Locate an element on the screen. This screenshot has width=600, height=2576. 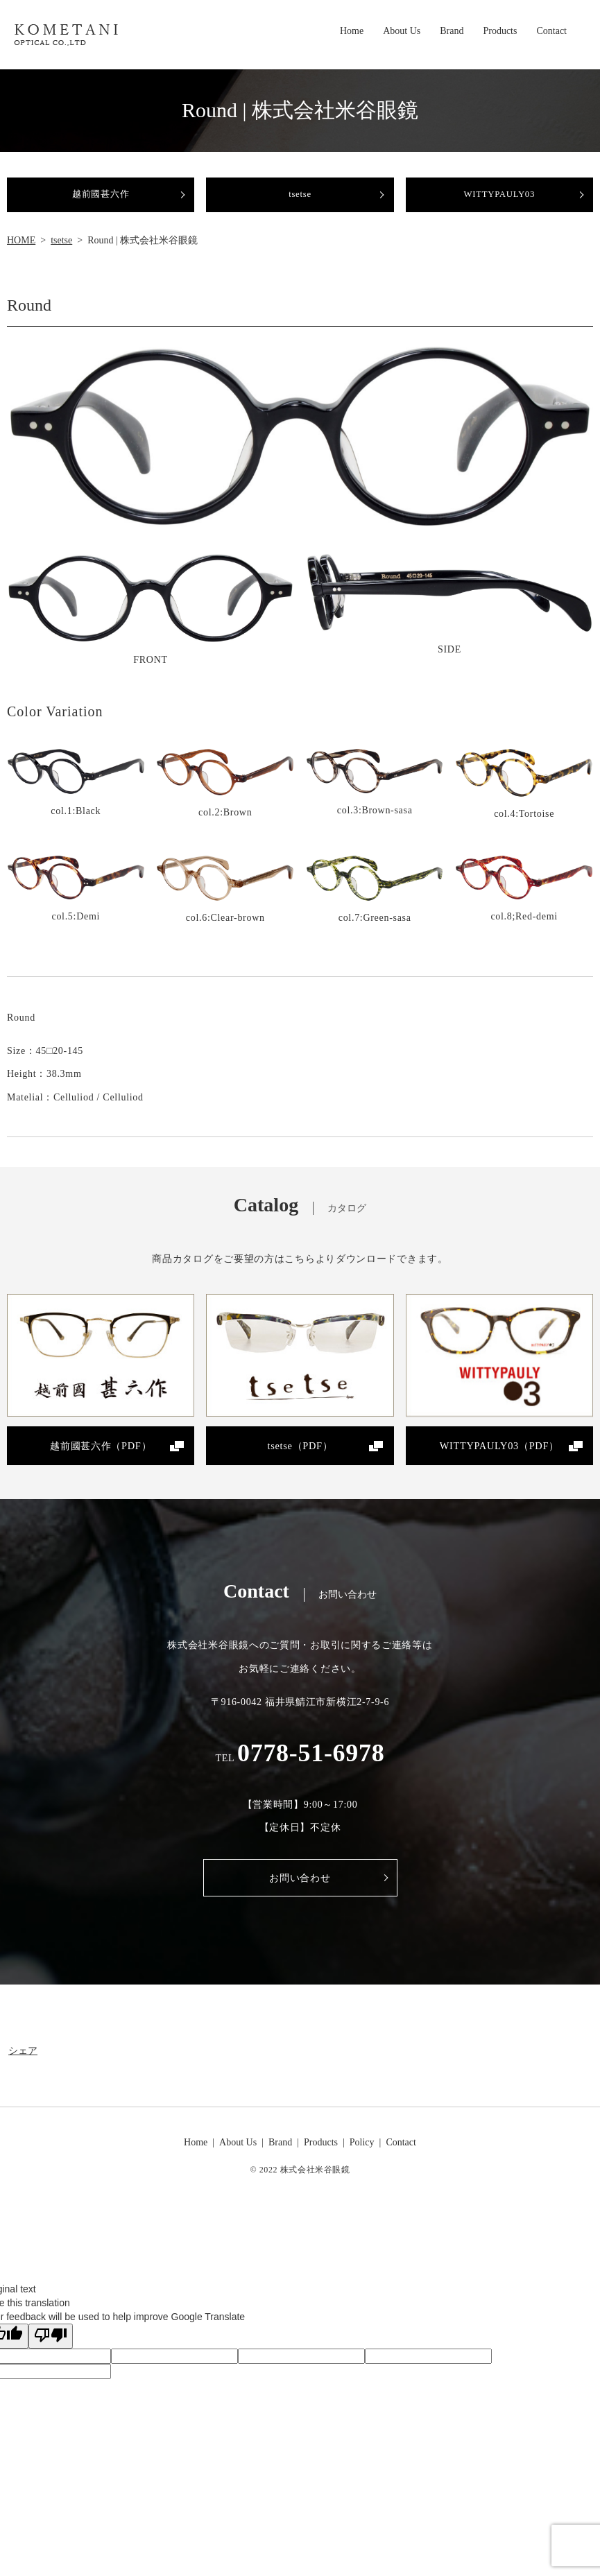
WITTYPAULY03 is located at coordinates (499, 201).